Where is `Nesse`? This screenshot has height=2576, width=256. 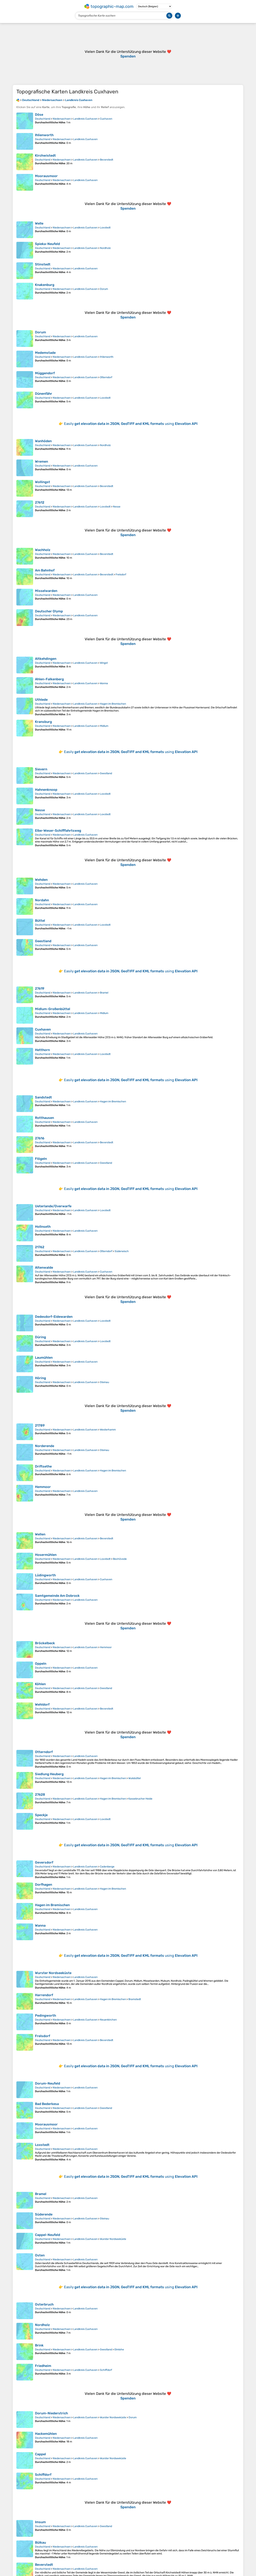 Nesse is located at coordinates (116, 506).